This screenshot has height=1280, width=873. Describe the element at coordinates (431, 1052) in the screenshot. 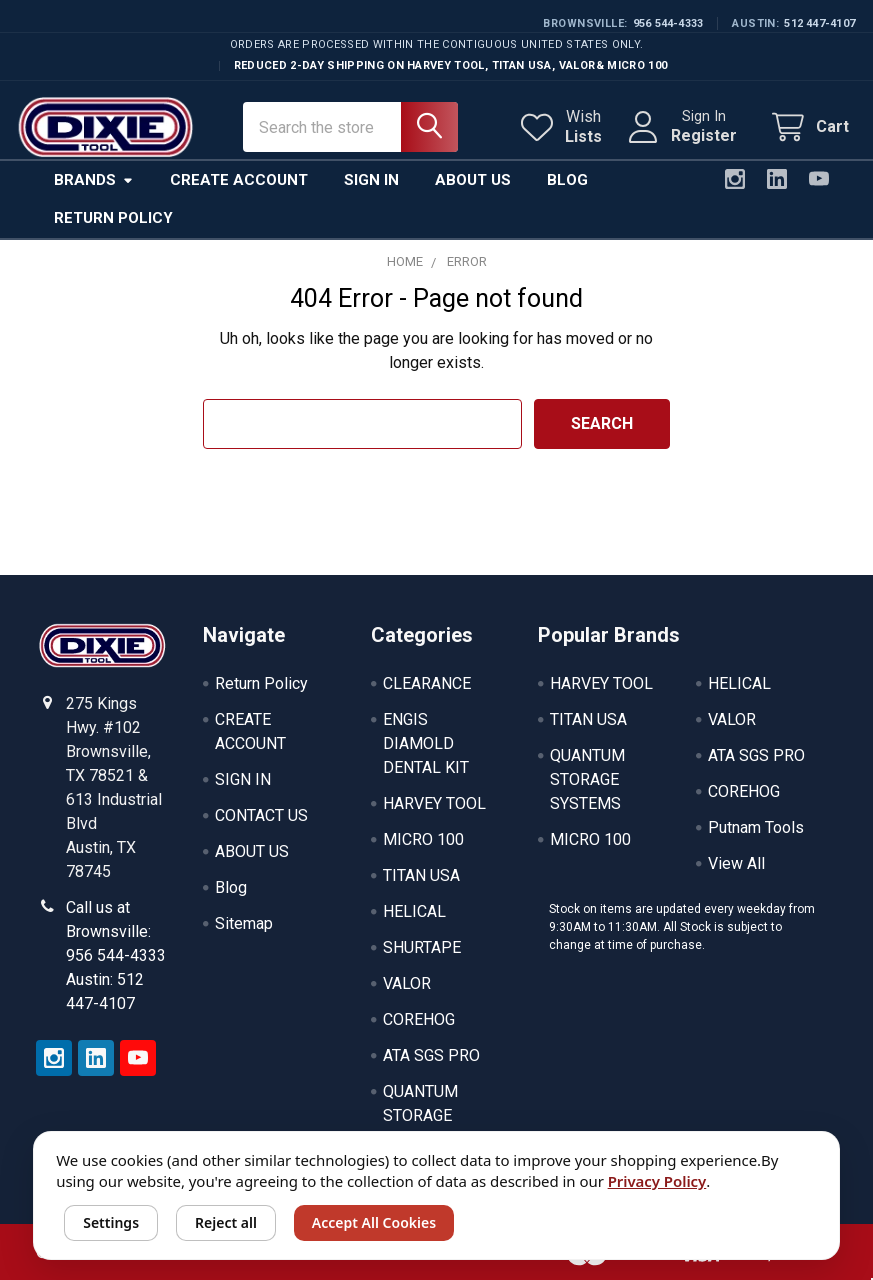

I see `ATA SGS PRO` at that location.